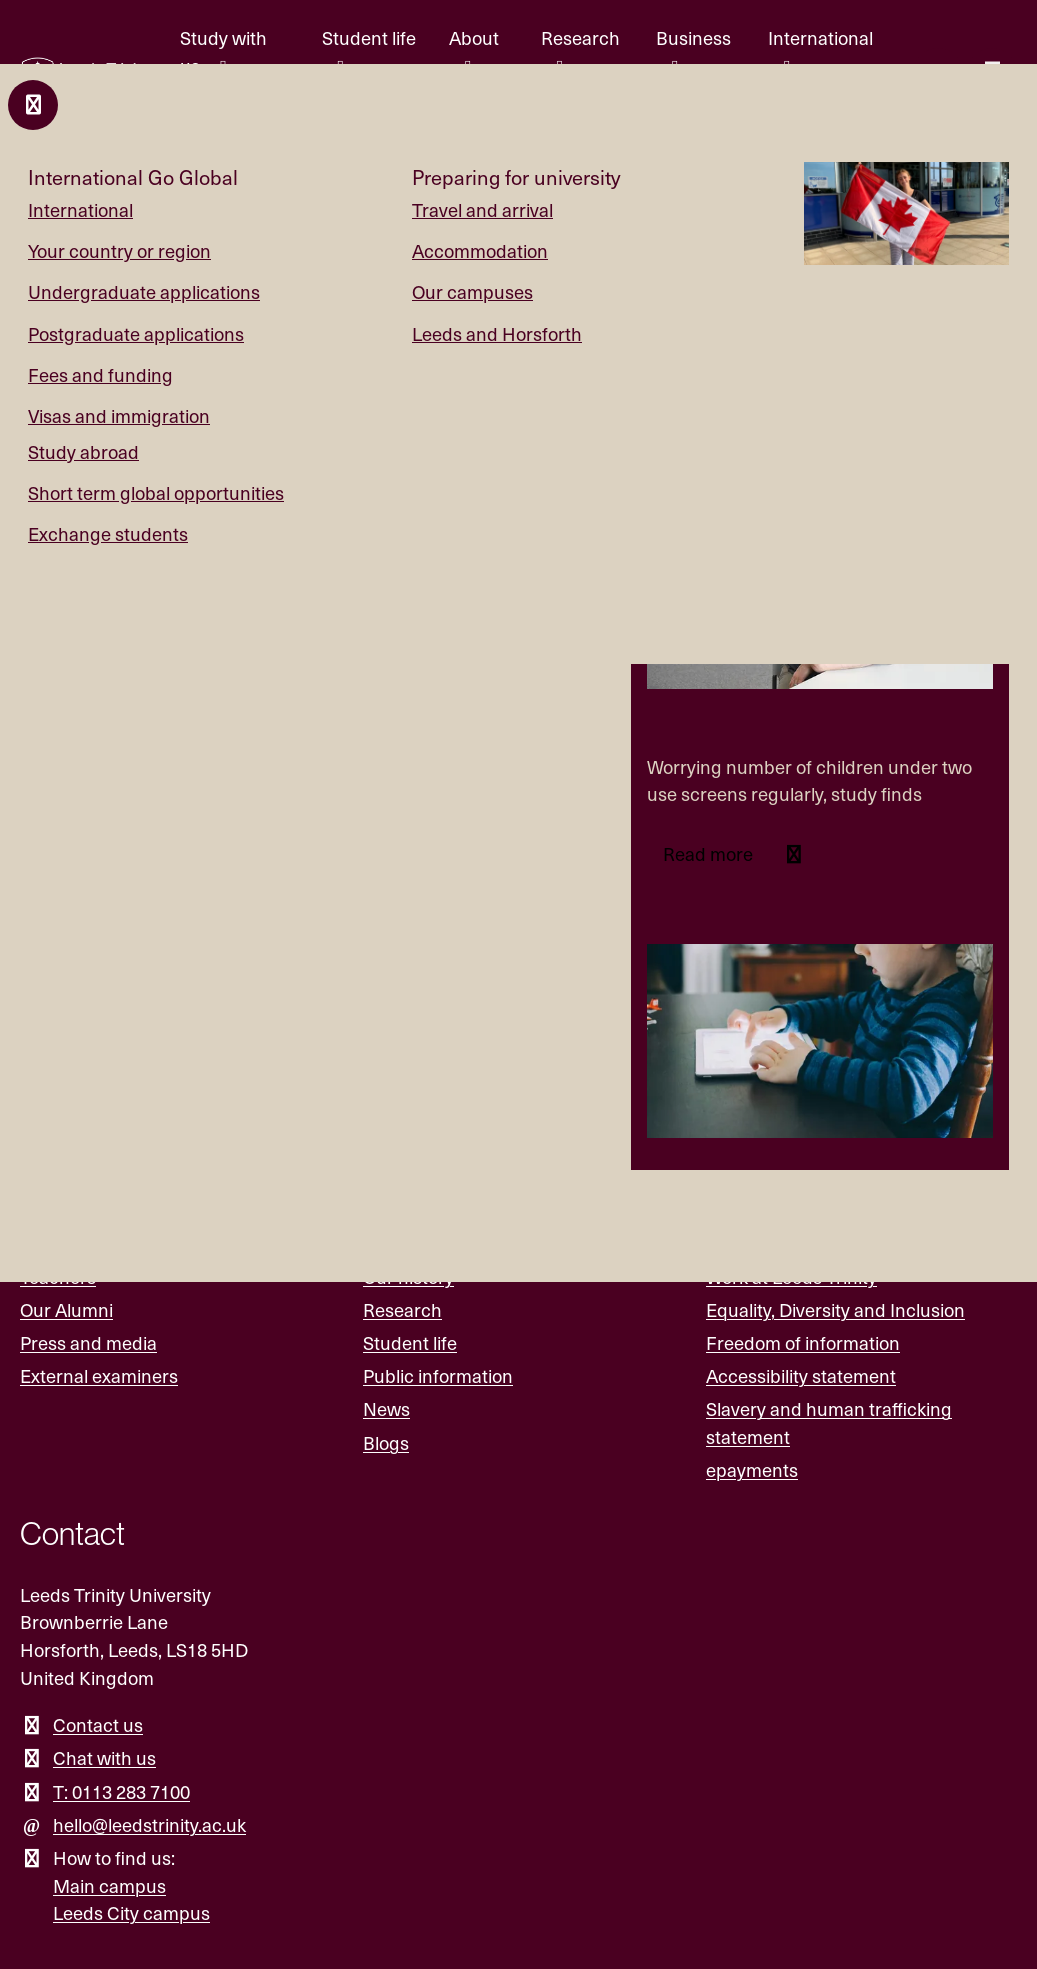  I want to click on Read more, so click(710, 853).